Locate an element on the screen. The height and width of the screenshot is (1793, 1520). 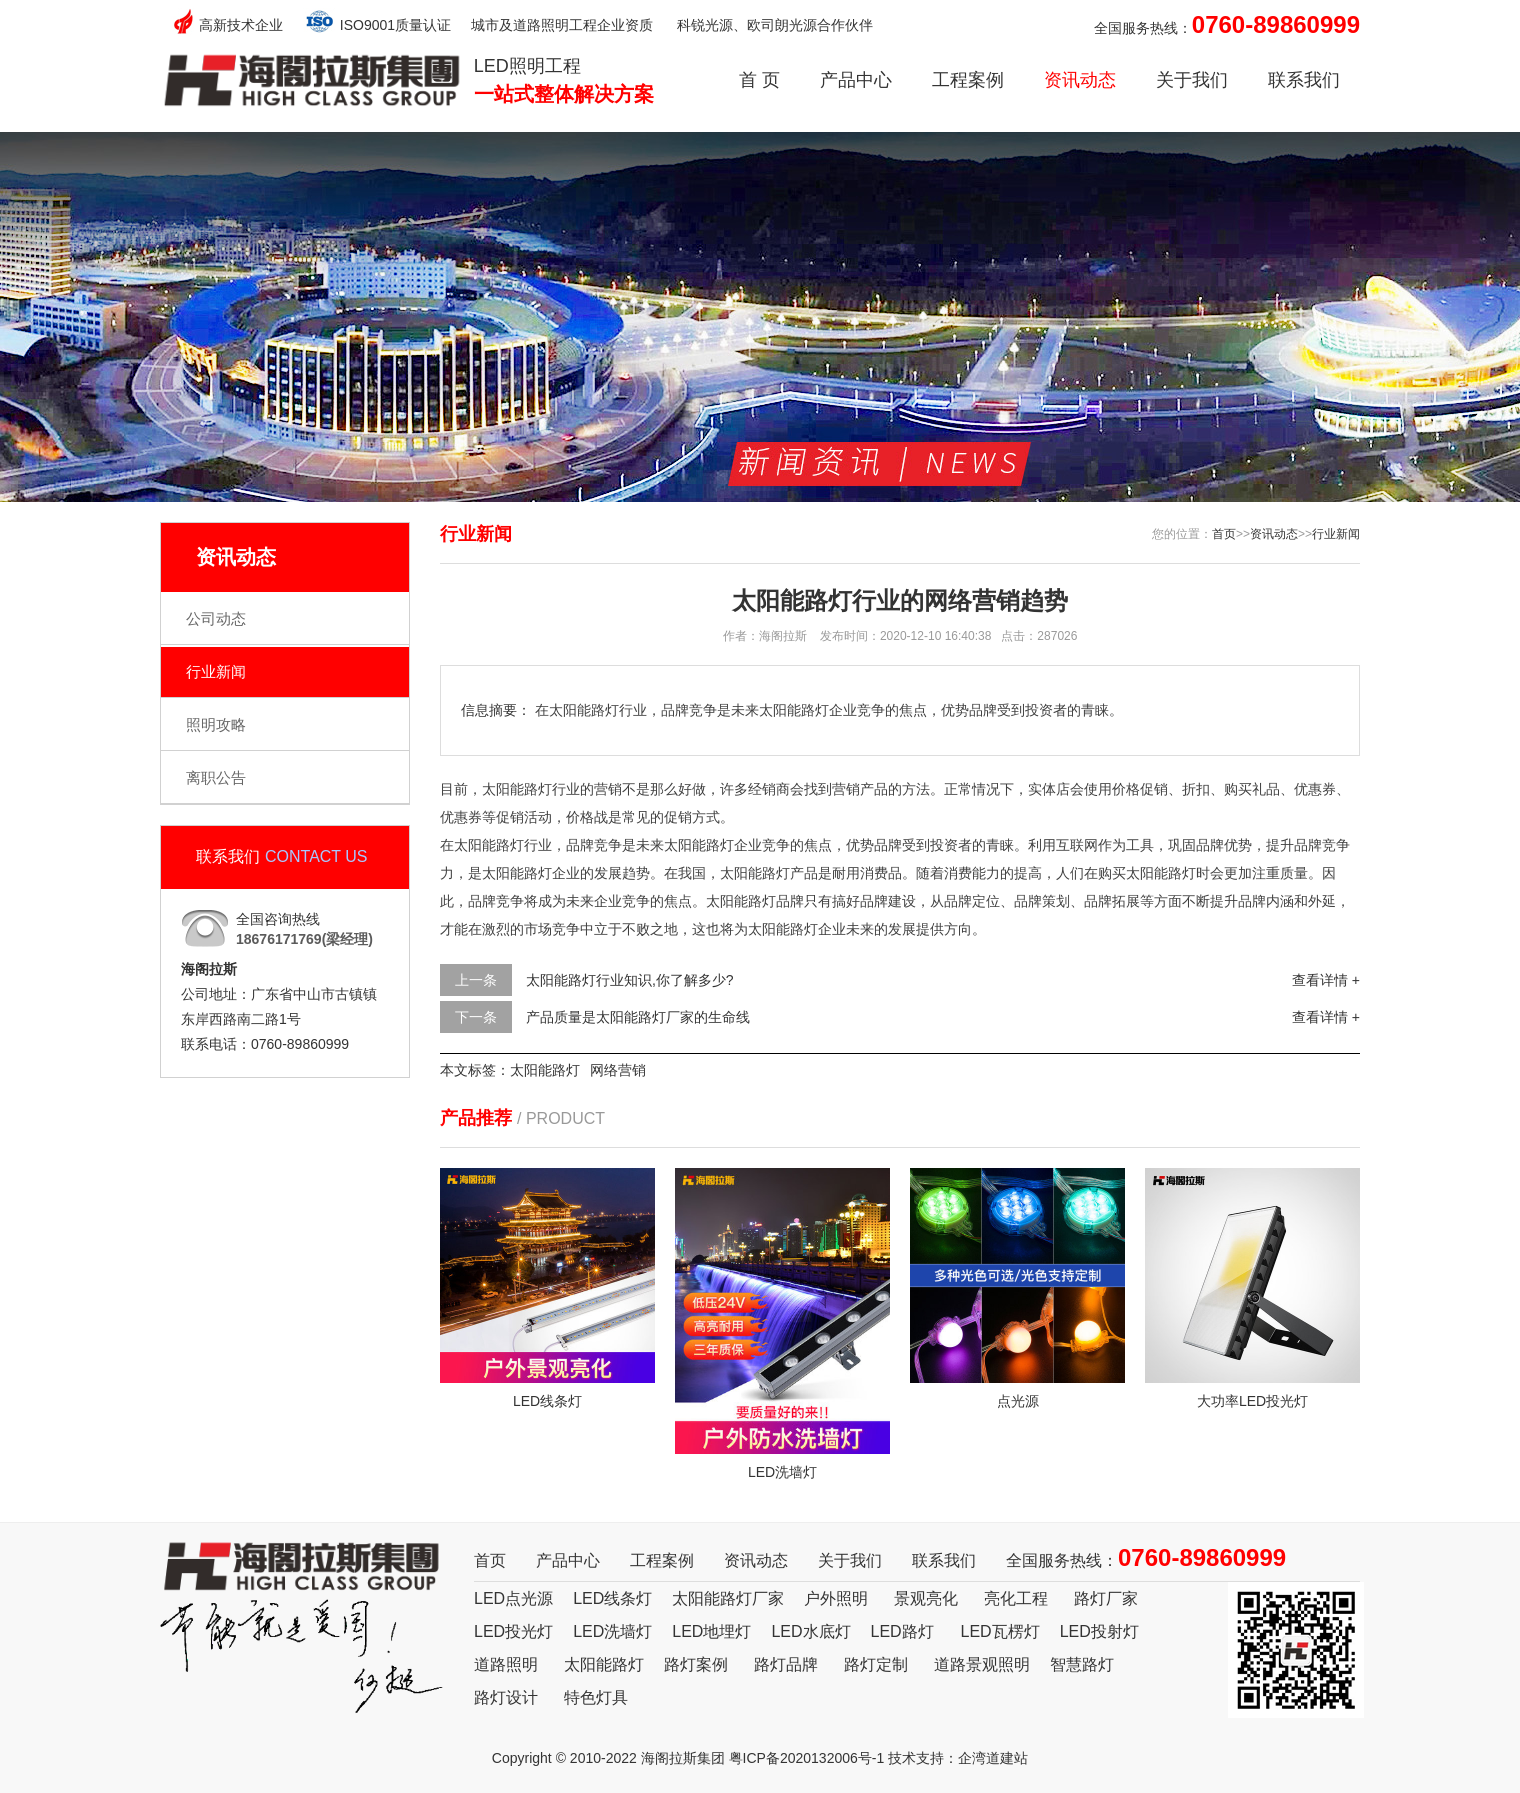
关于我们 is located at coordinates (1192, 80).